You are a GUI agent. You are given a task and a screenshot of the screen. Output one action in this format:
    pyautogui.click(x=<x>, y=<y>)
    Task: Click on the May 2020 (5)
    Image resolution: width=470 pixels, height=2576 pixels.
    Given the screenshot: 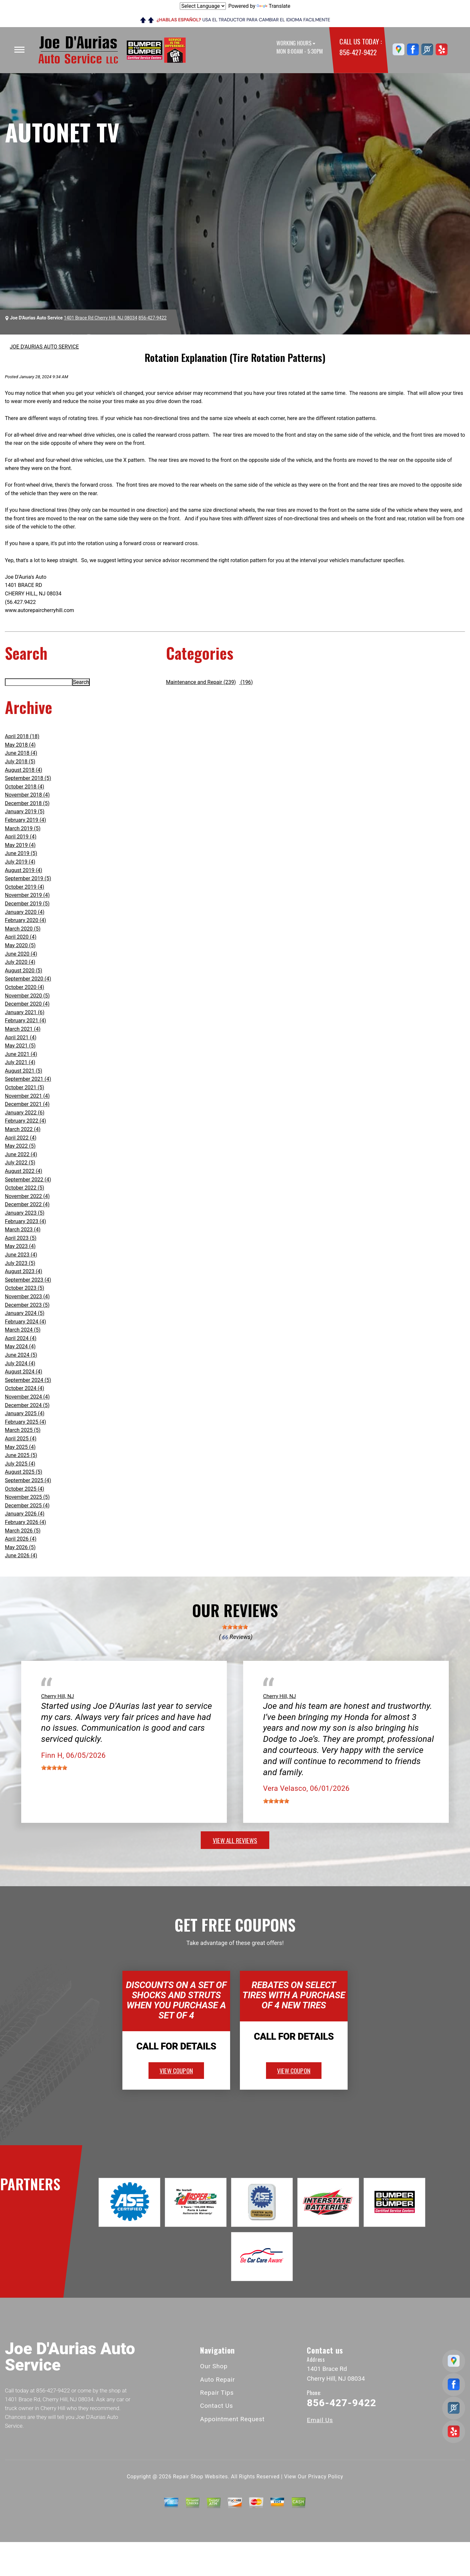 What is the action you would take?
    pyautogui.click(x=20, y=945)
    